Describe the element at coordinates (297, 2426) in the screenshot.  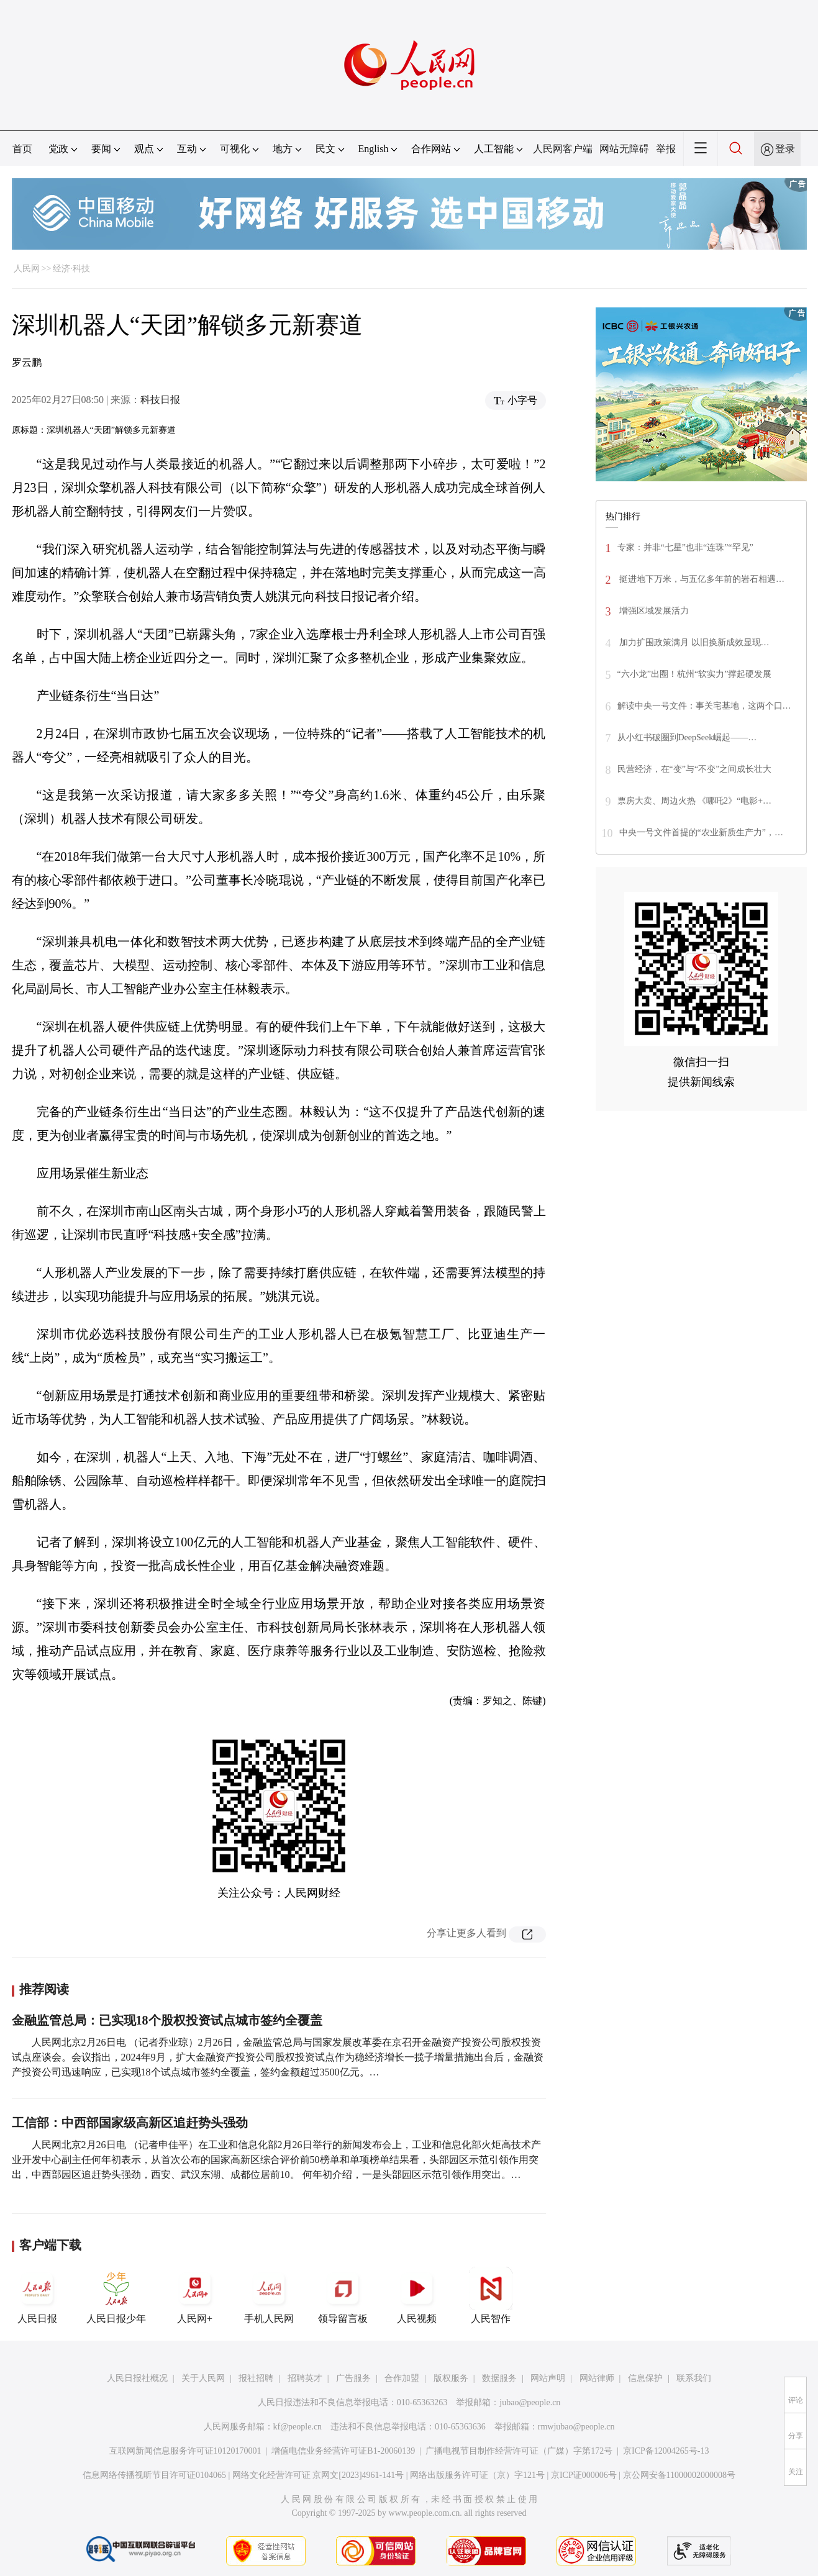
I see `kf@people.cn` at that location.